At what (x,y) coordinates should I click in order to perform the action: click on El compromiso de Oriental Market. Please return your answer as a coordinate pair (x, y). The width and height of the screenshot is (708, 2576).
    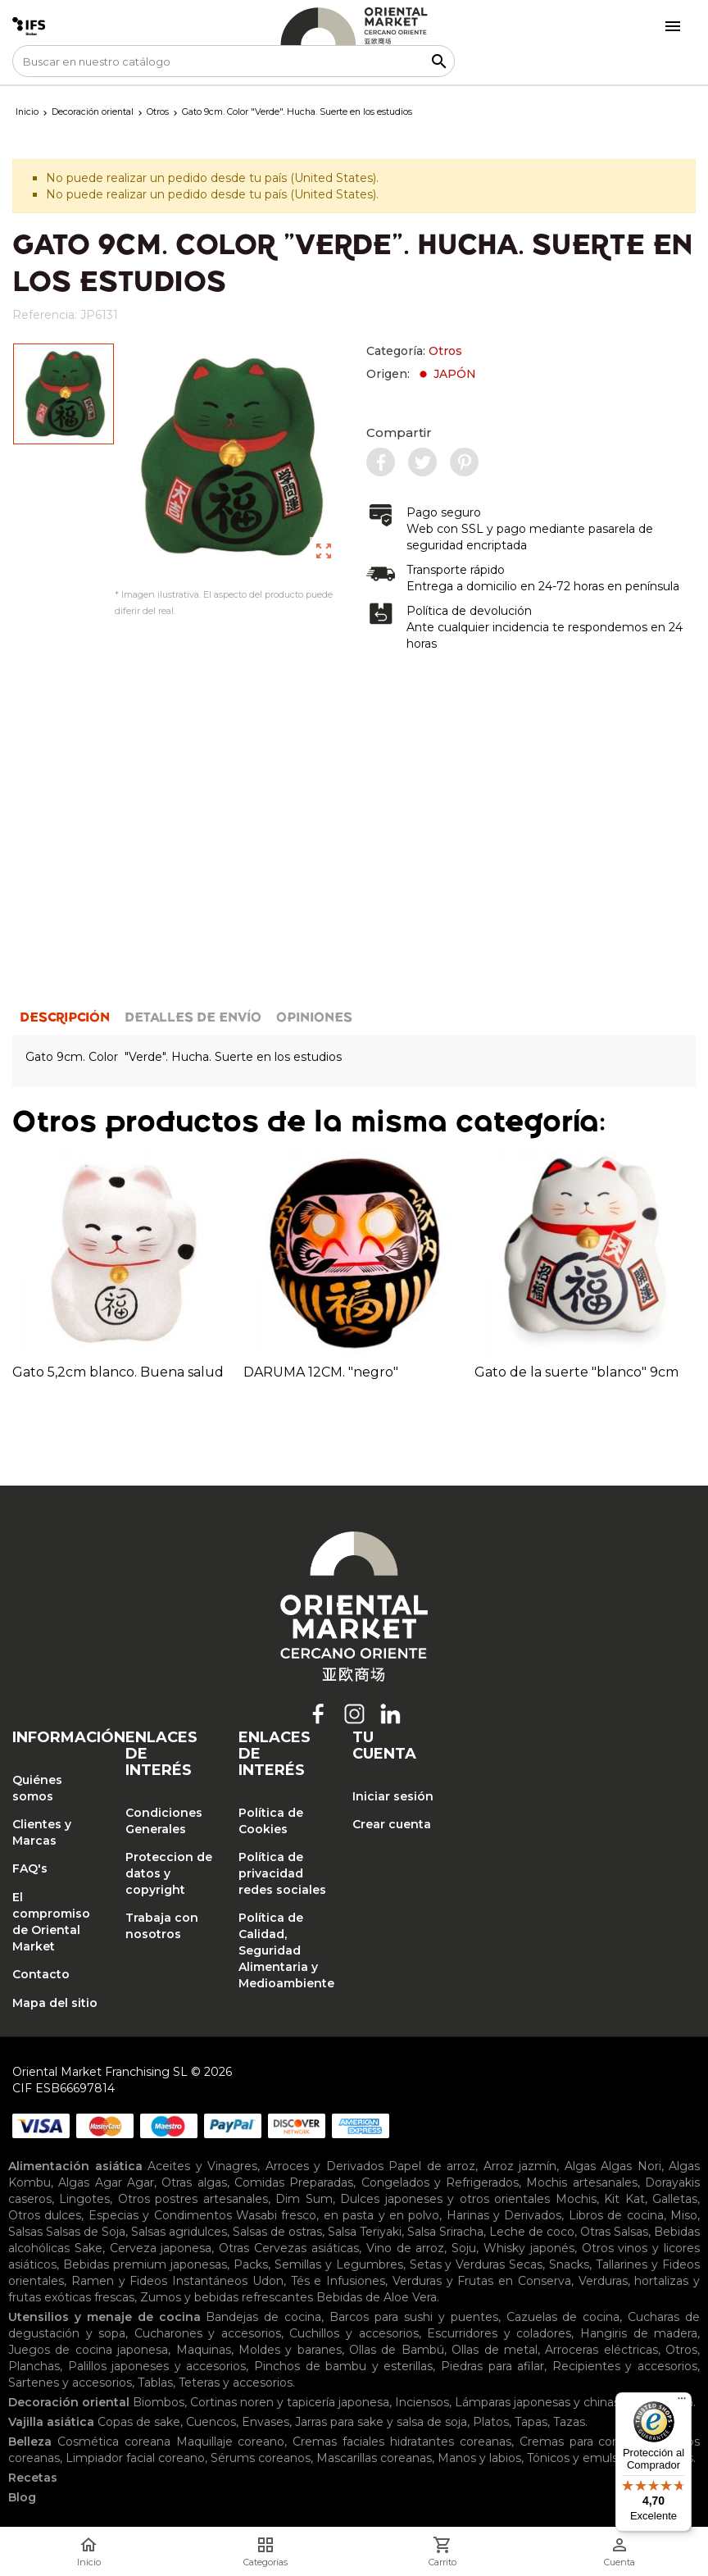
    Looking at the image, I should click on (51, 1922).